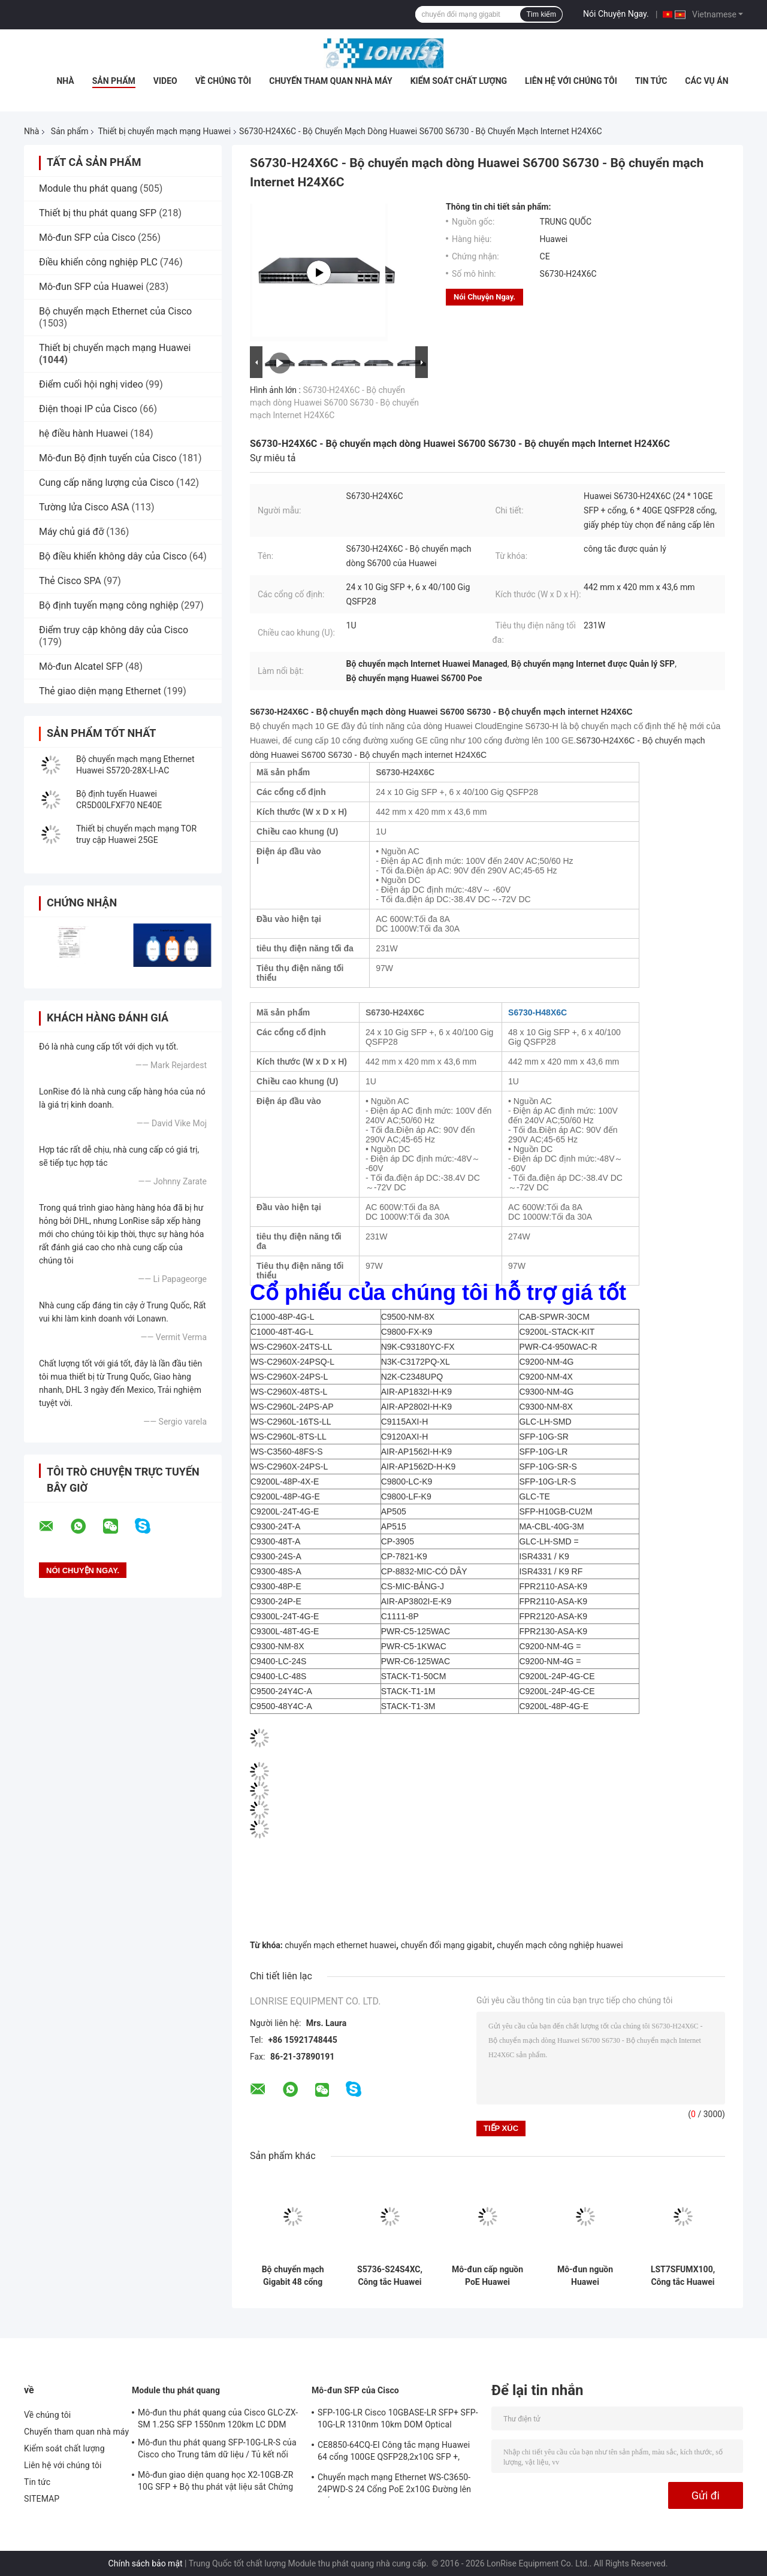 Image resolution: width=767 pixels, height=2576 pixels. Describe the element at coordinates (683, 2275) in the screenshot. I see `LST7SFUMX100, Công tắc Huawei S12700E, Bộ vải M(X1)` at that location.